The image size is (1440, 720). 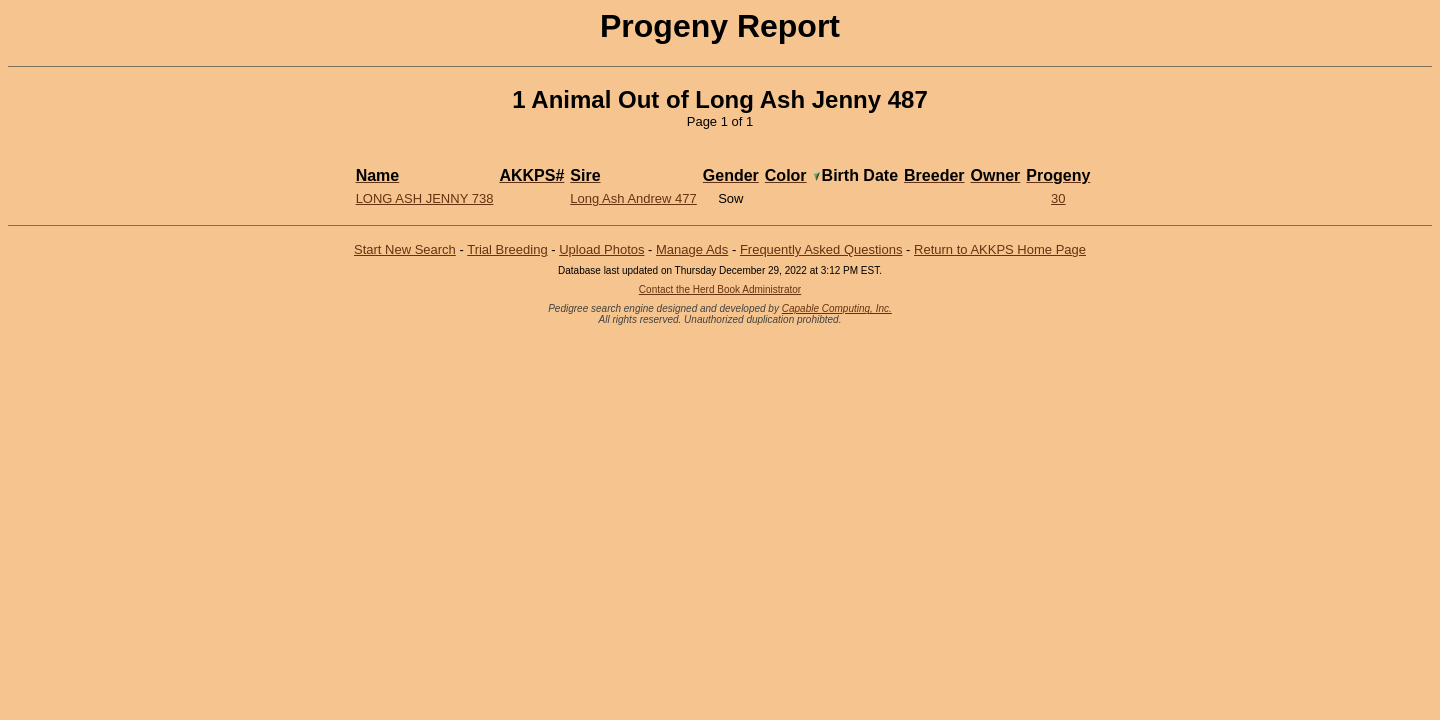 I want to click on Frequently Asked Questions, so click(x=821, y=249).